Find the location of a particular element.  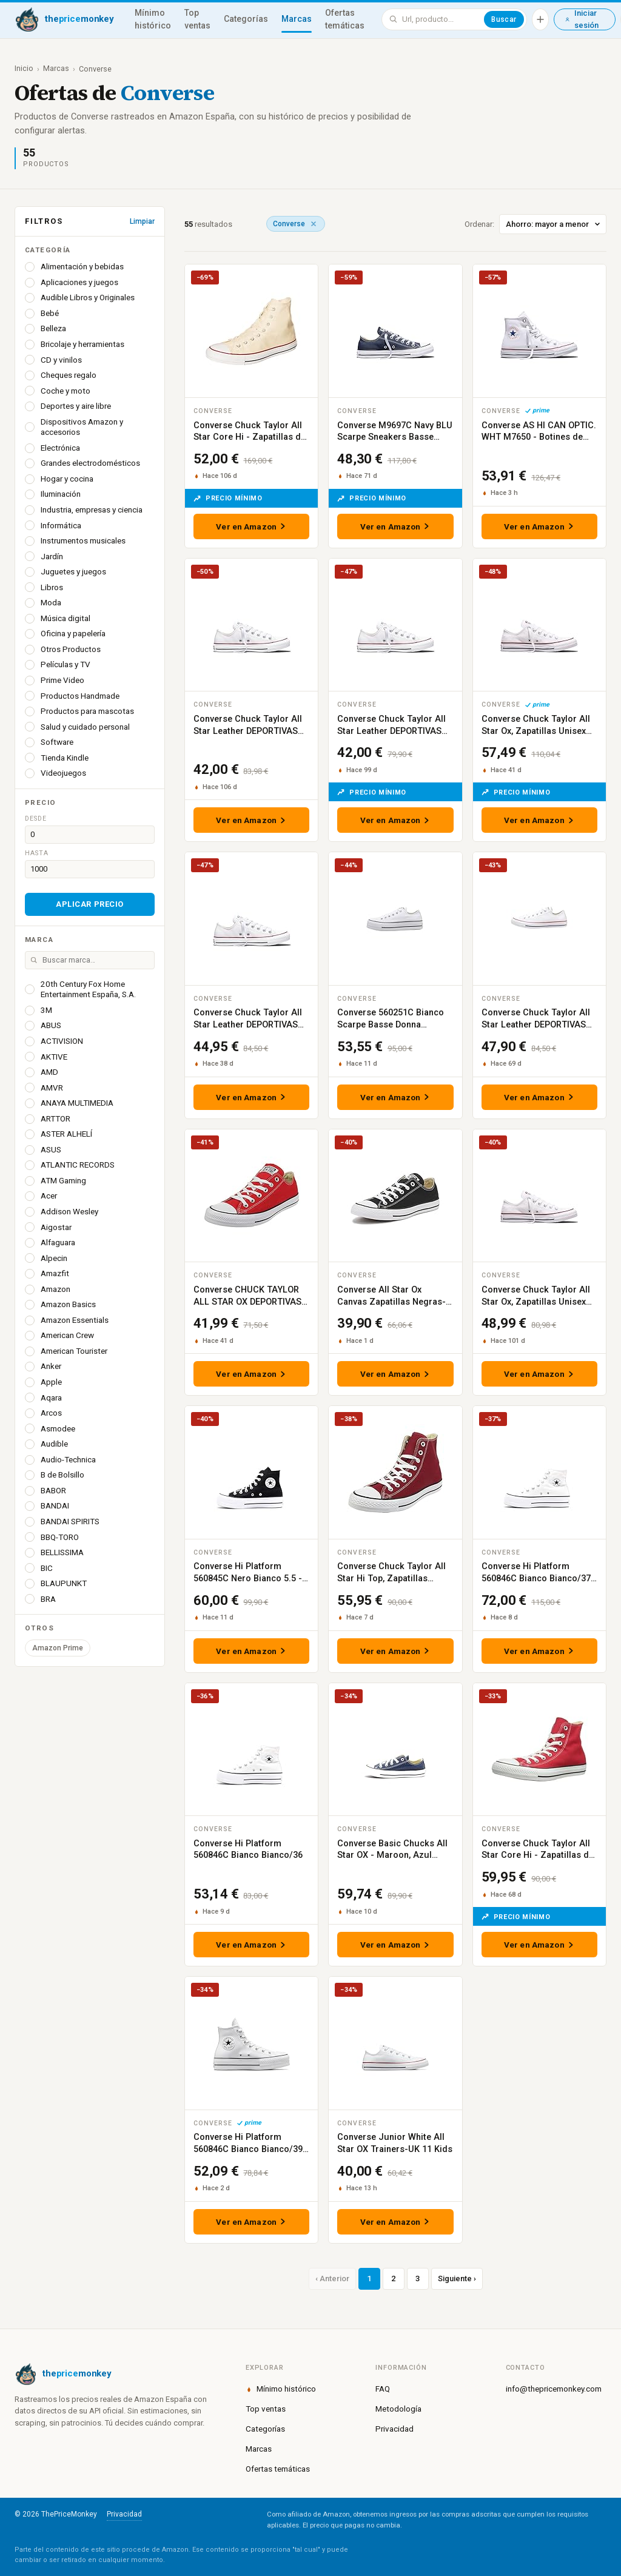

Limpiar is located at coordinates (142, 221).